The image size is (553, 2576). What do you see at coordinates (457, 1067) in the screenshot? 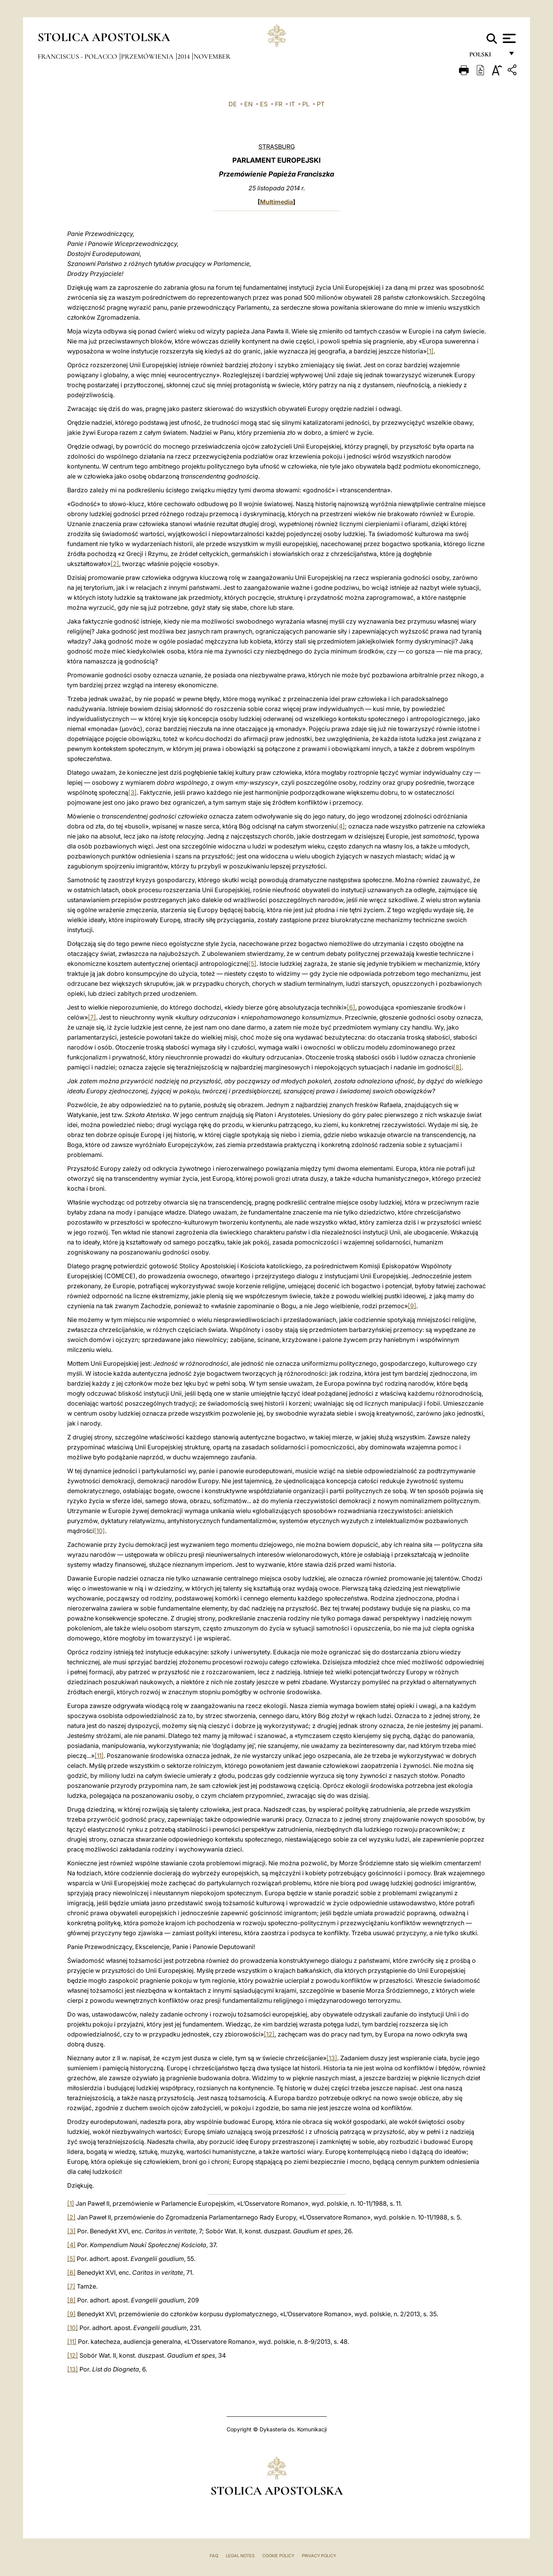
I see `[8]` at bounding box center [457, 1067].